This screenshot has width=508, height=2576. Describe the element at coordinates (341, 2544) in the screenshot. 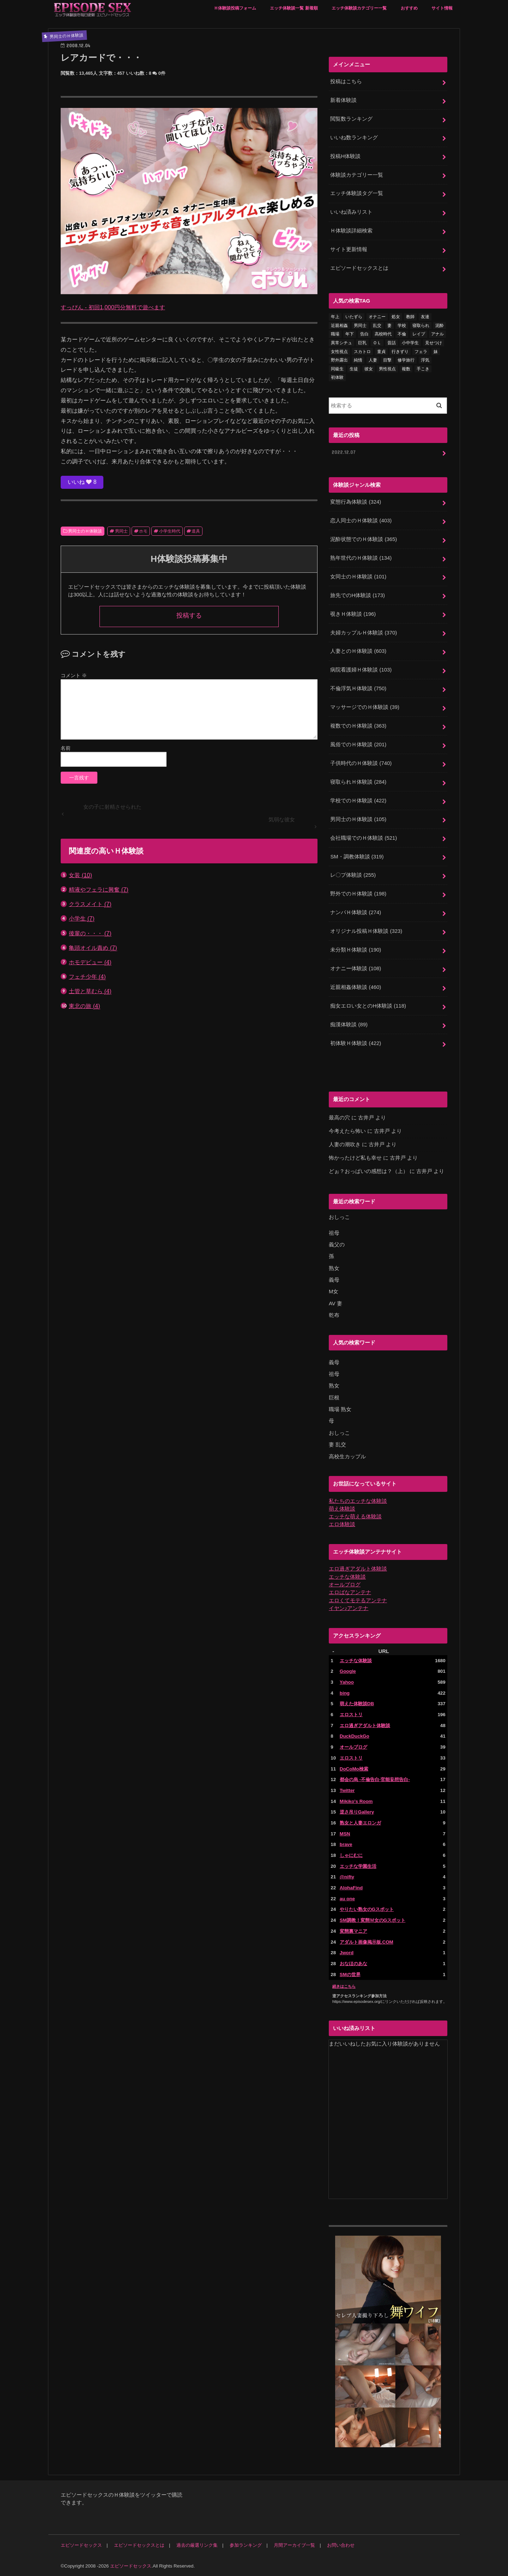

I see `お問い合わせ` at that location.